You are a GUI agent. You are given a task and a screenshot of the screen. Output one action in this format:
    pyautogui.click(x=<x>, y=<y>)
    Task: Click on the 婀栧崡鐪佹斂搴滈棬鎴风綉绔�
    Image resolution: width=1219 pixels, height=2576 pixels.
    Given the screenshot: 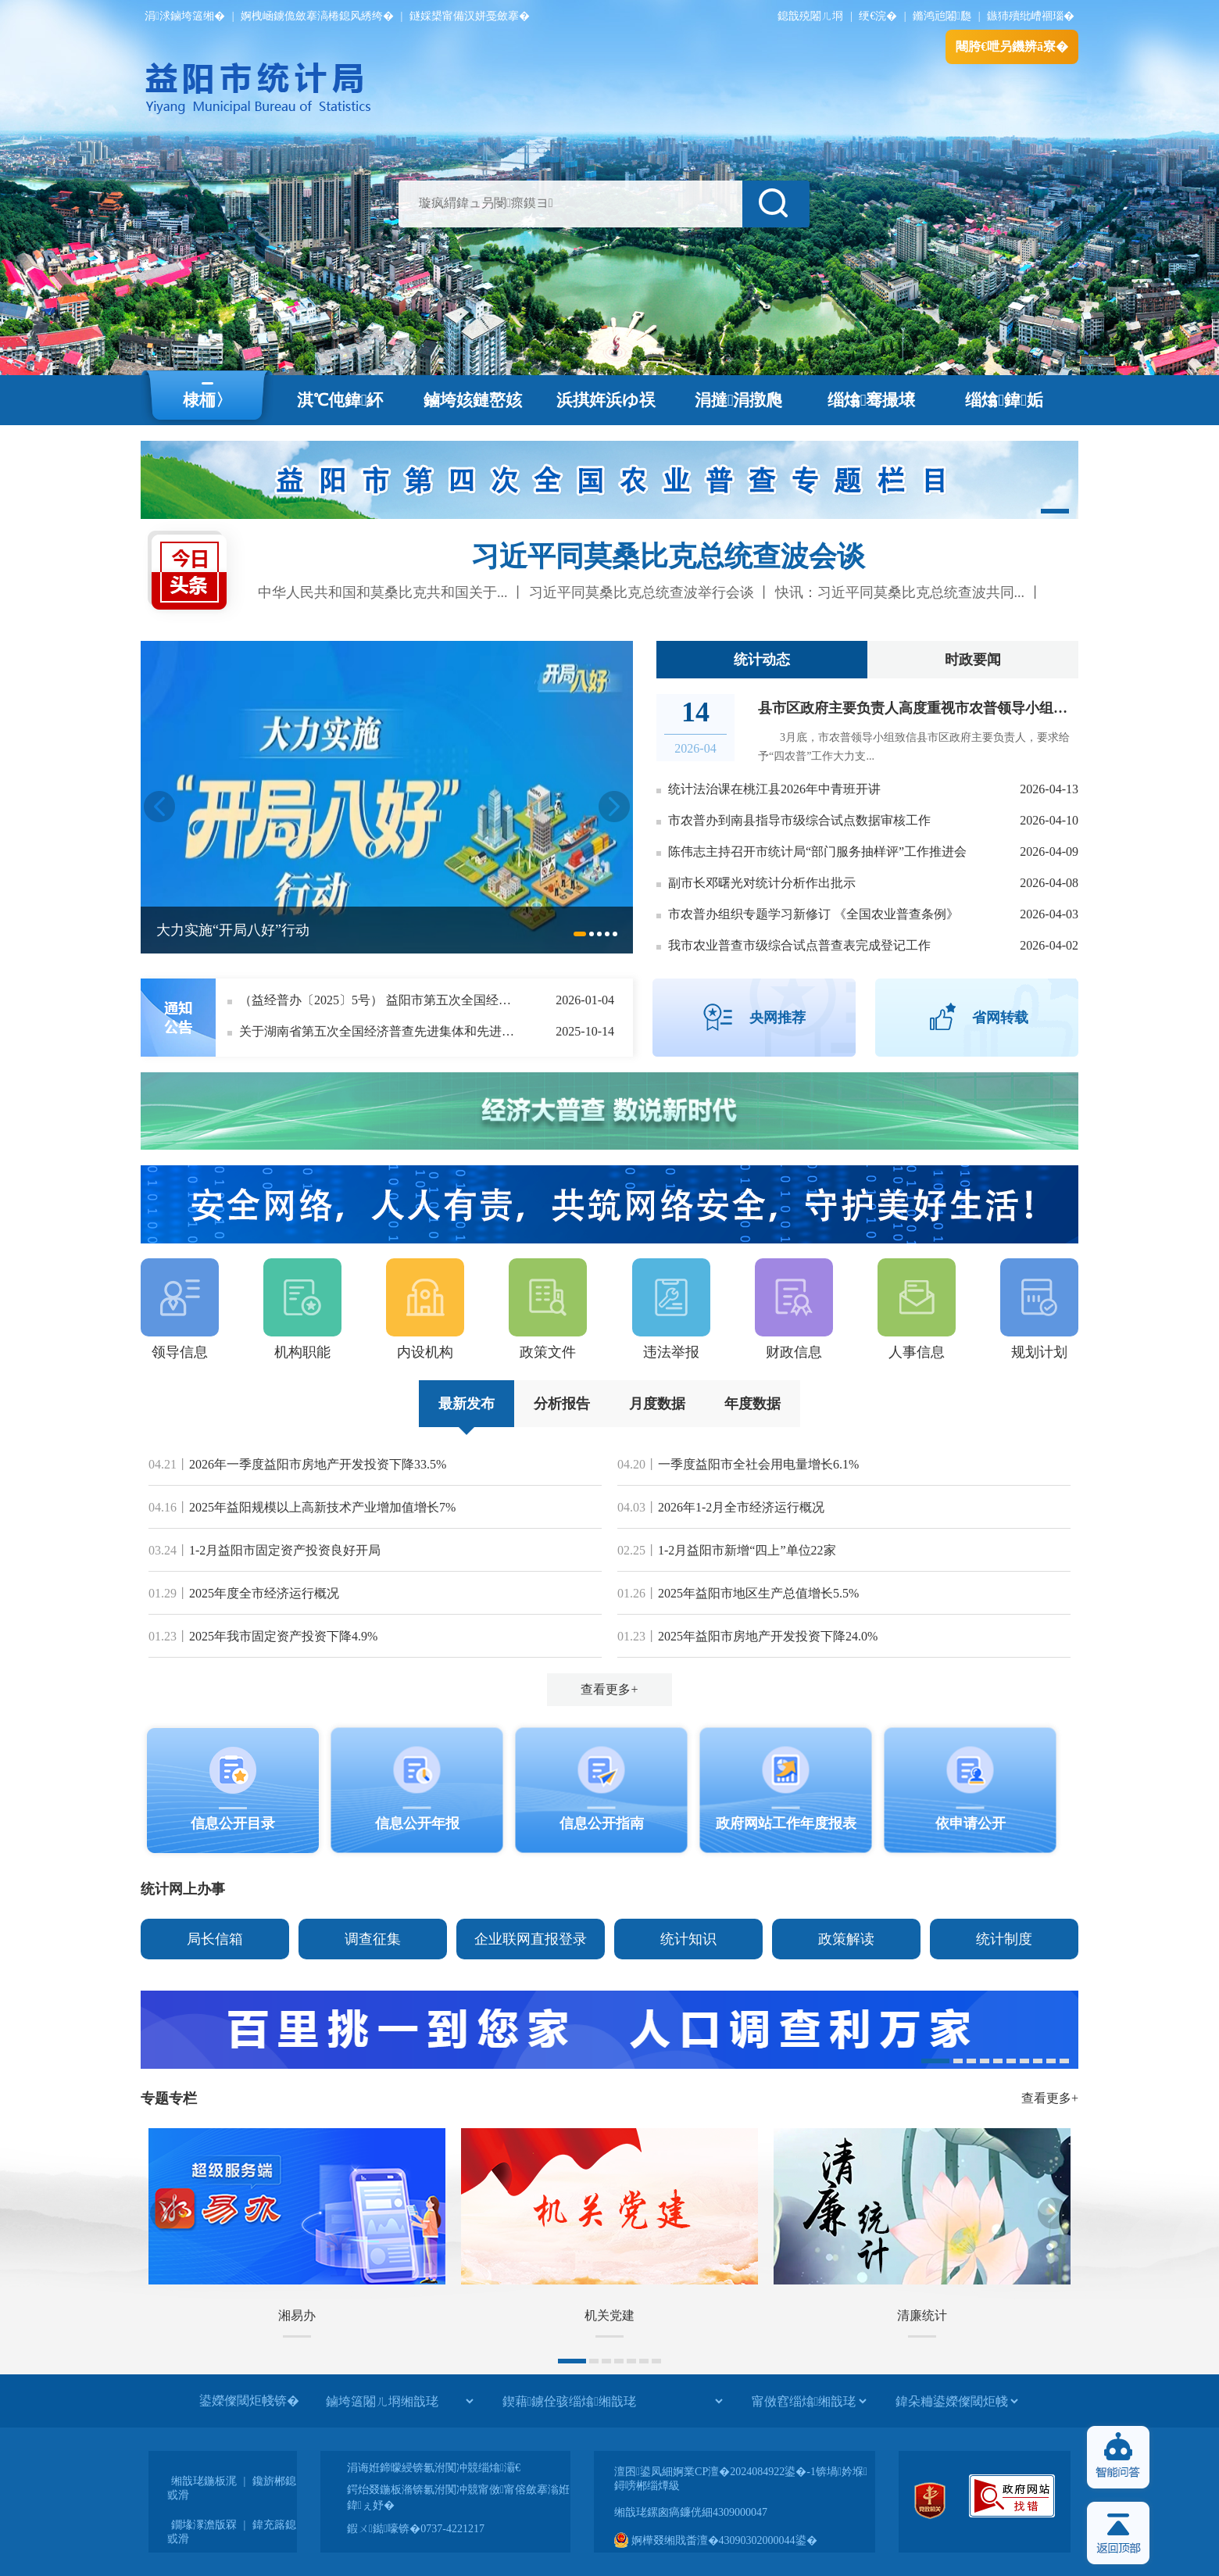 What is the action you would take?
    pyautogui.click(x=317, y=16)
    